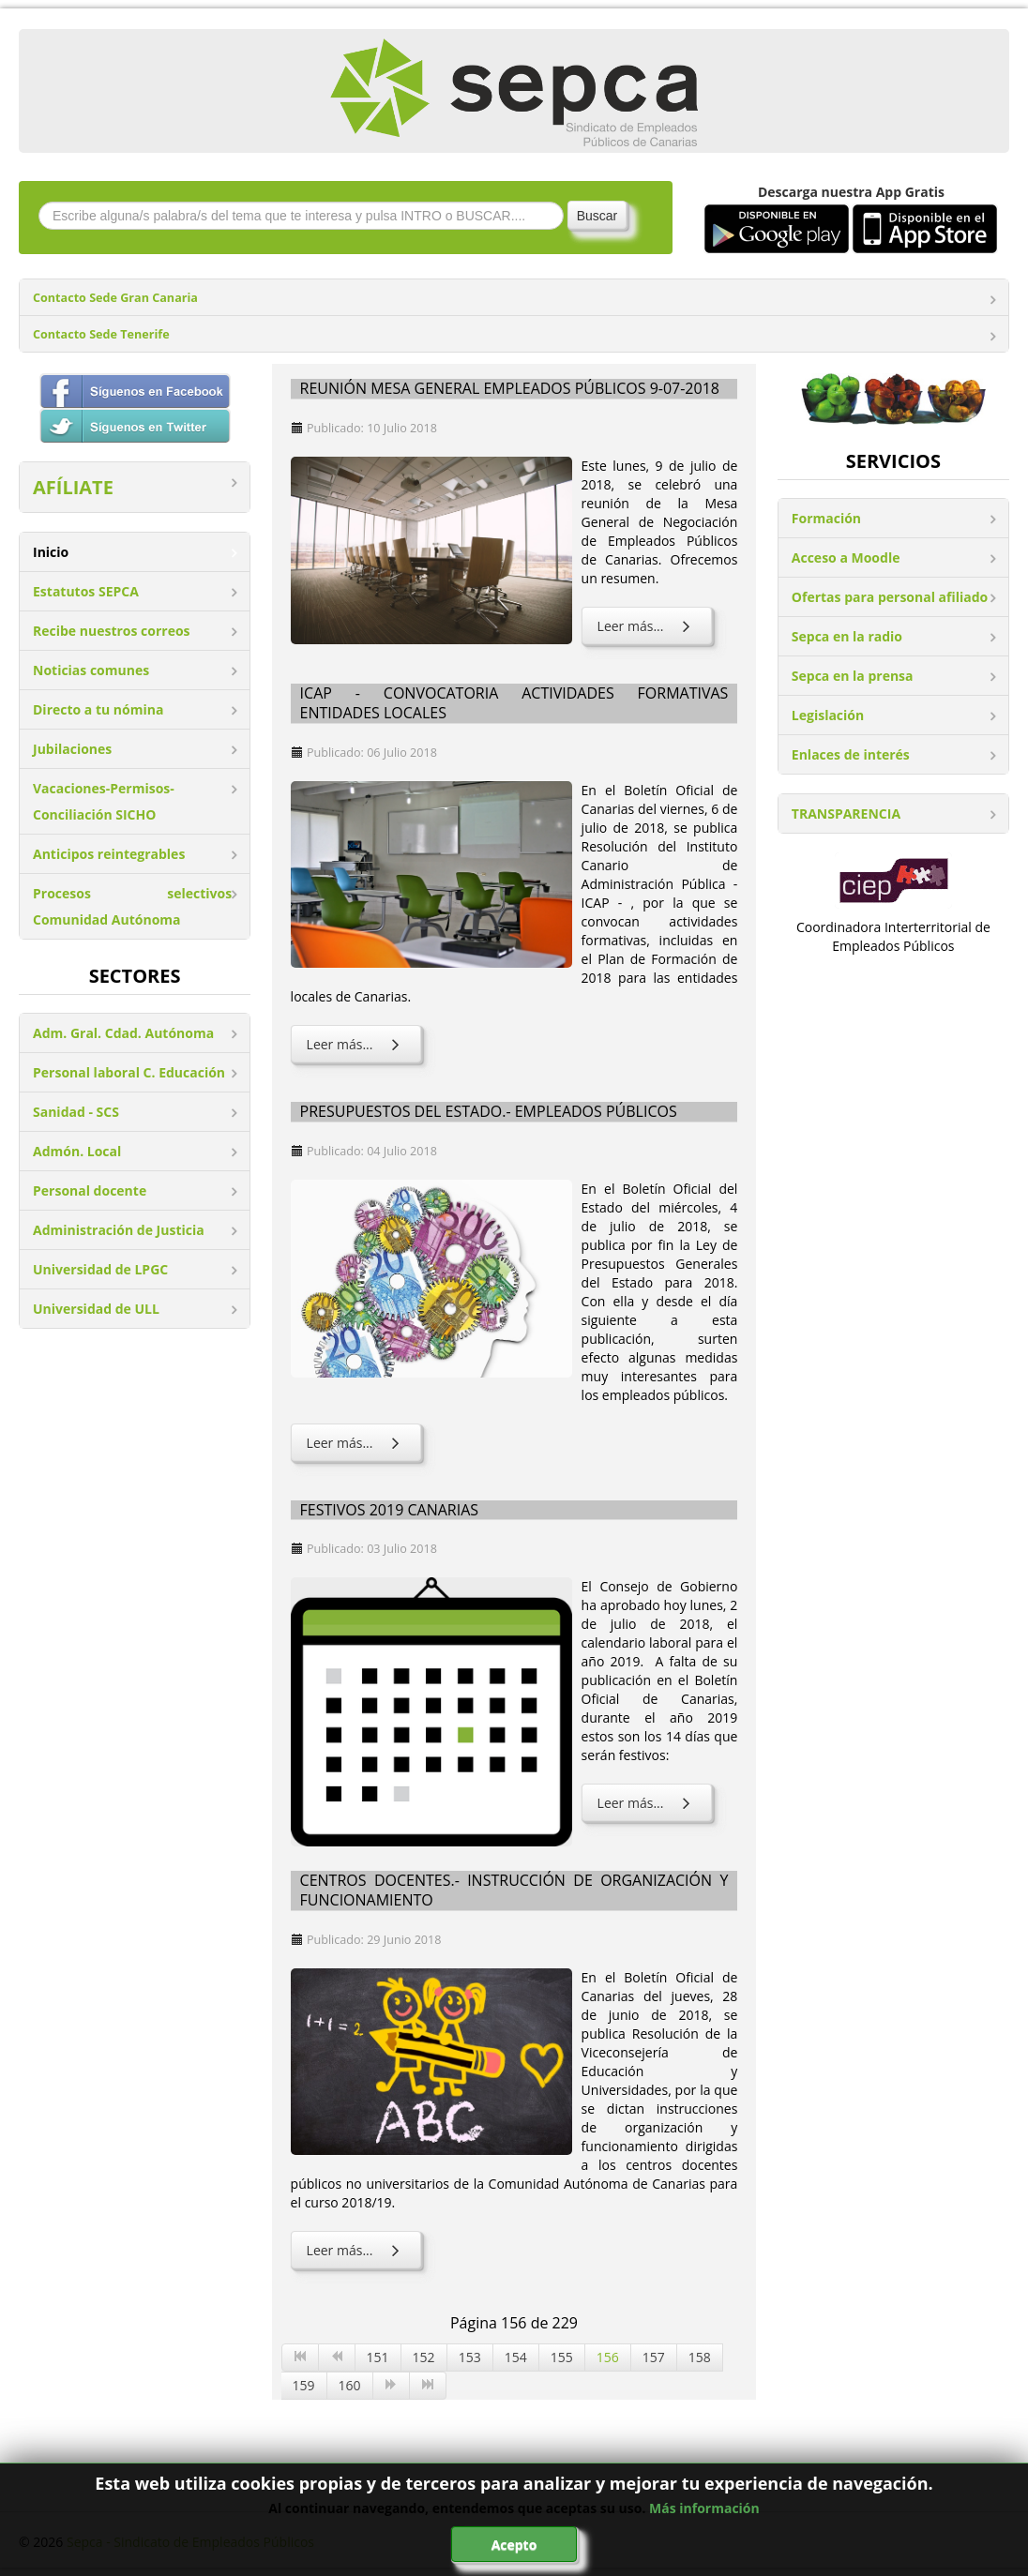  Describe the element at coordinates (72, 749) in the screenshot. I see `Jubilaciones` at that location.